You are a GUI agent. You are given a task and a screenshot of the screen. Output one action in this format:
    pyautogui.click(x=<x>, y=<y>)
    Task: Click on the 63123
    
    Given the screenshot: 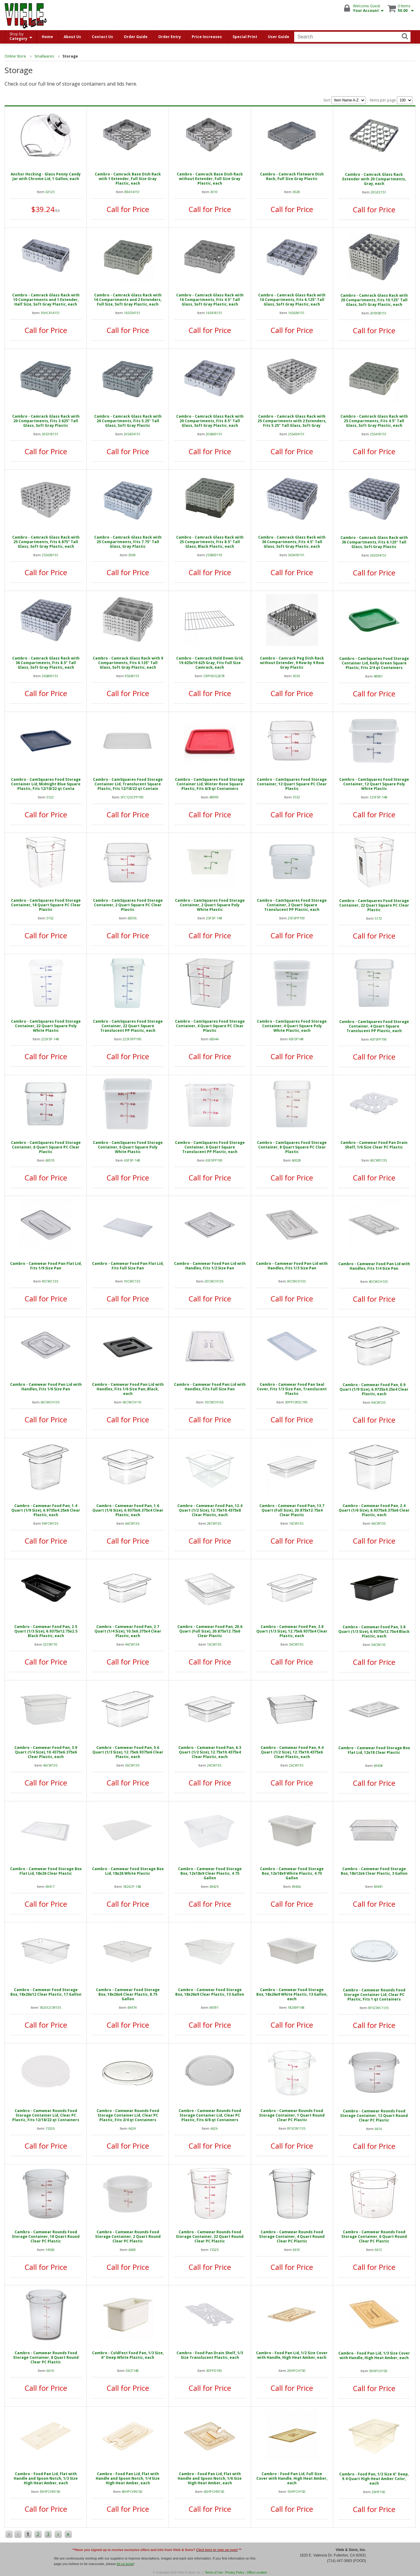 What is the action you would take?
    pyautogui.click(x=50, y=191)
    